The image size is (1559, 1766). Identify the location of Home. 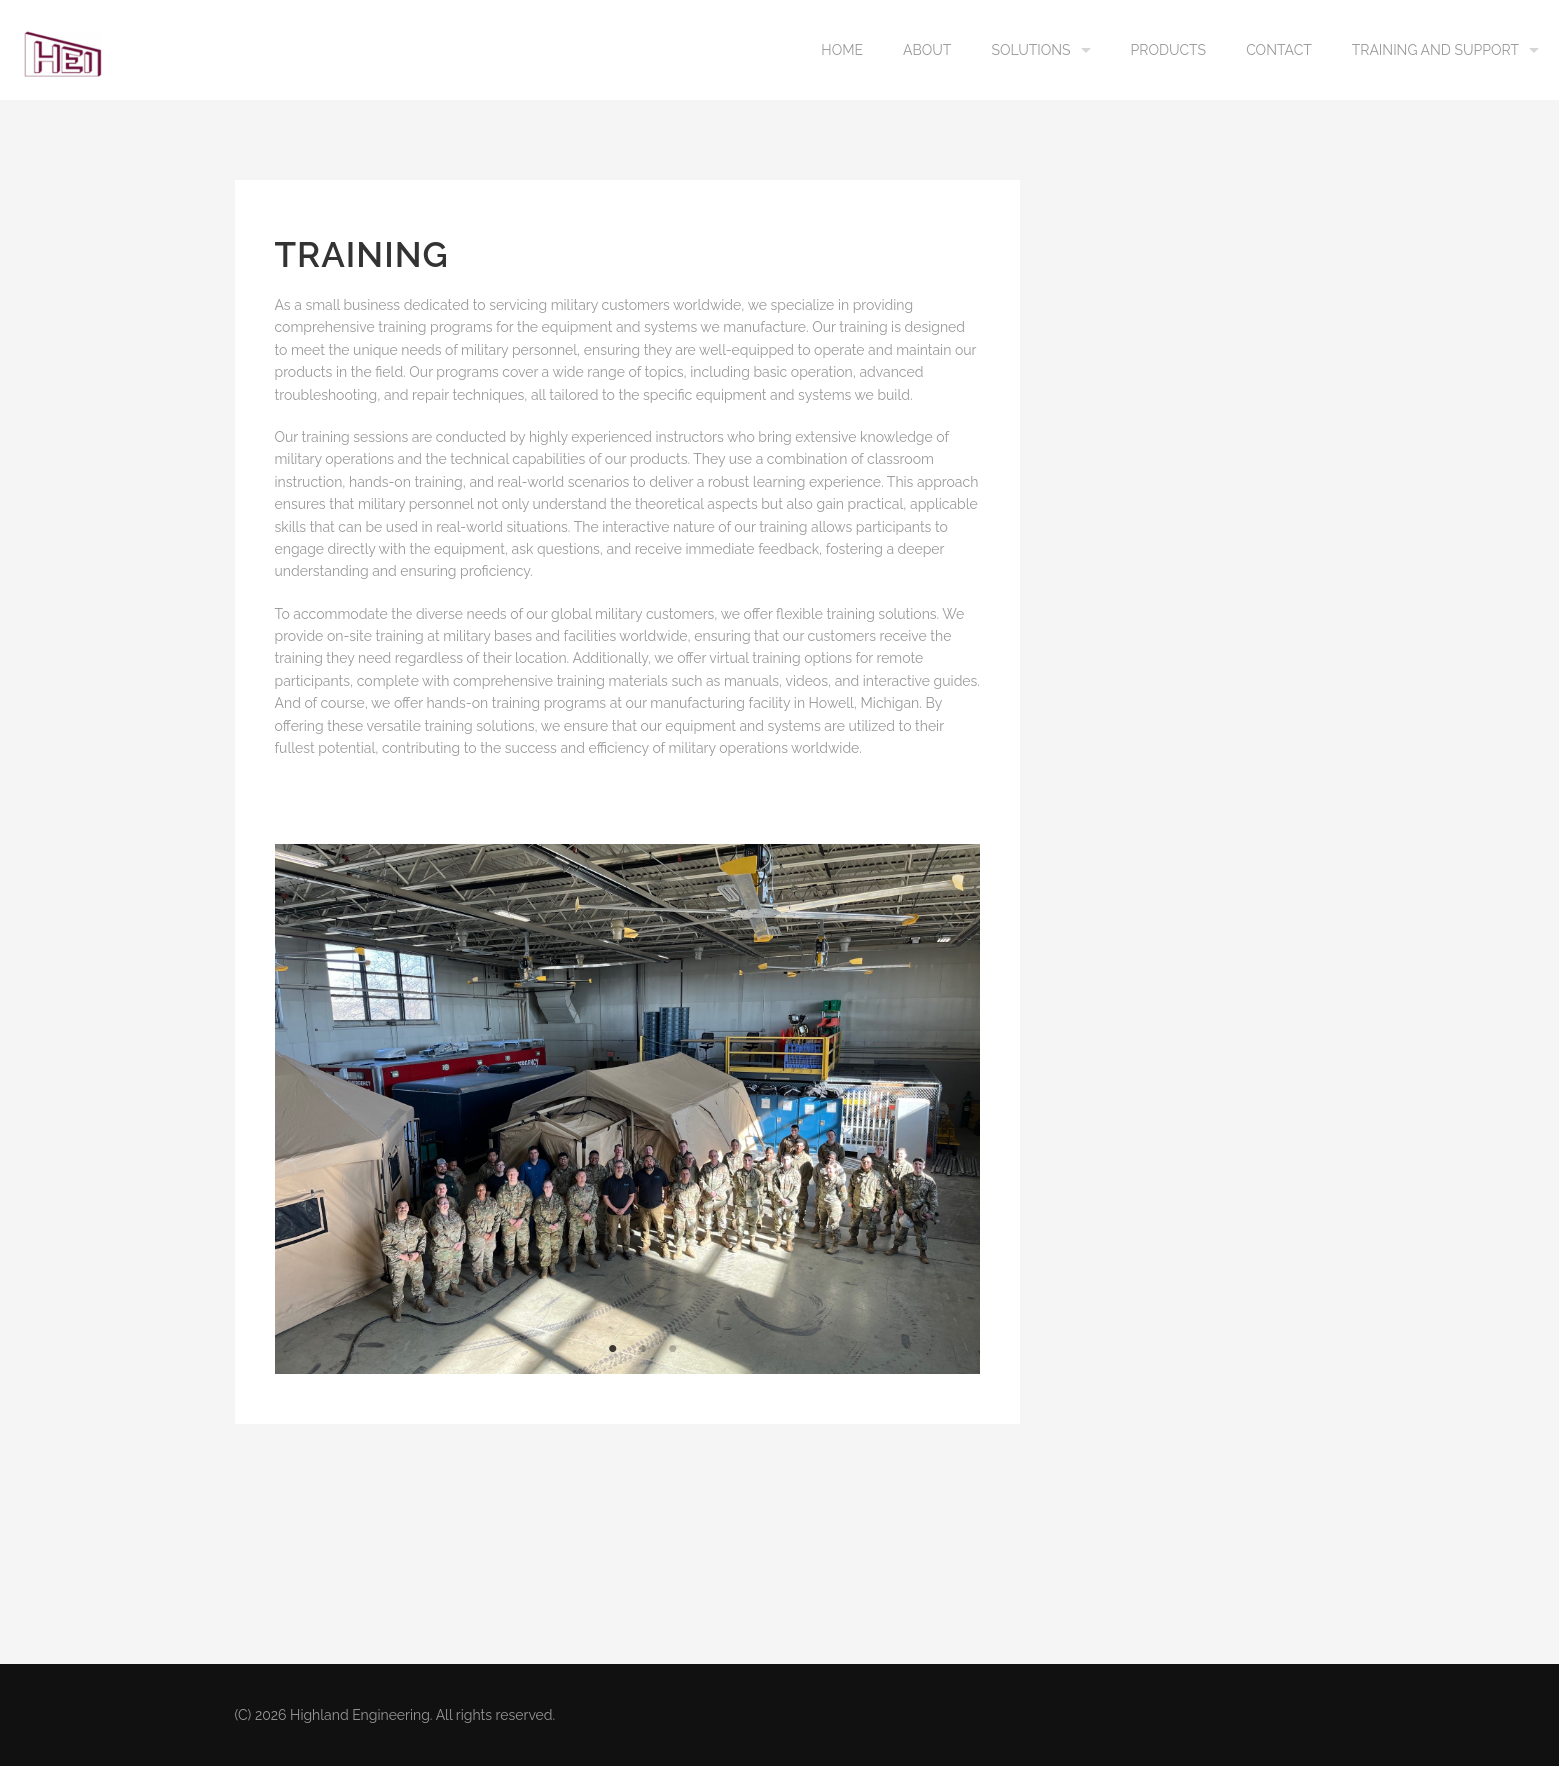
(842, 50).